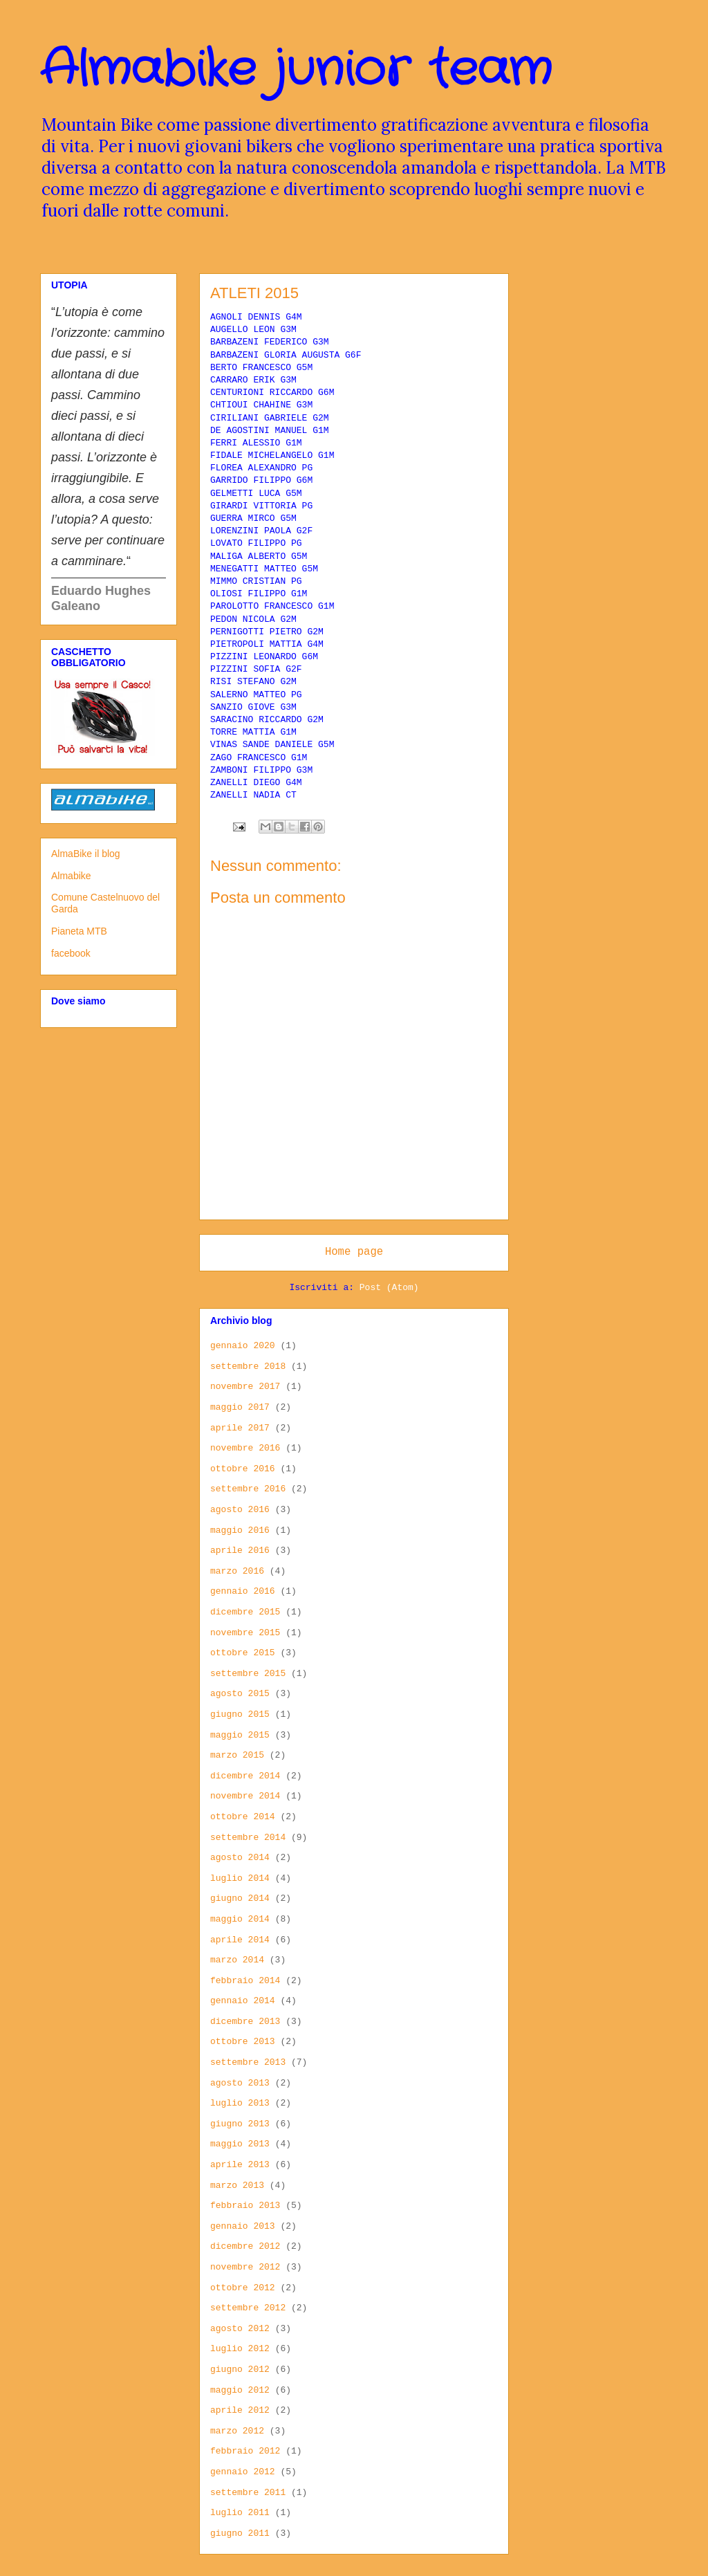 The width and height of the screenshot is (708, 2576). I want to click on settembre 2016, so click(248, 1489).